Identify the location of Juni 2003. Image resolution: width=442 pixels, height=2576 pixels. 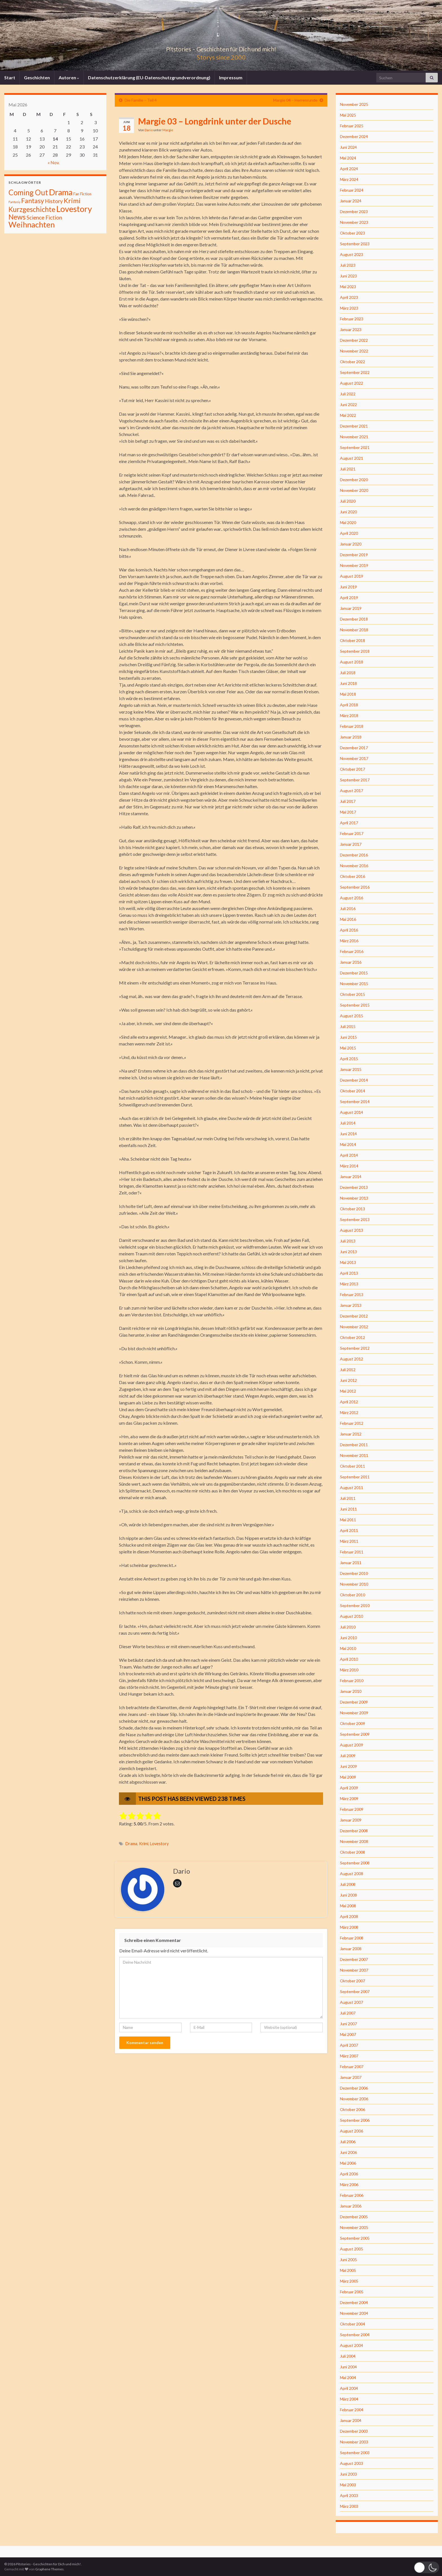
(348, 2474).